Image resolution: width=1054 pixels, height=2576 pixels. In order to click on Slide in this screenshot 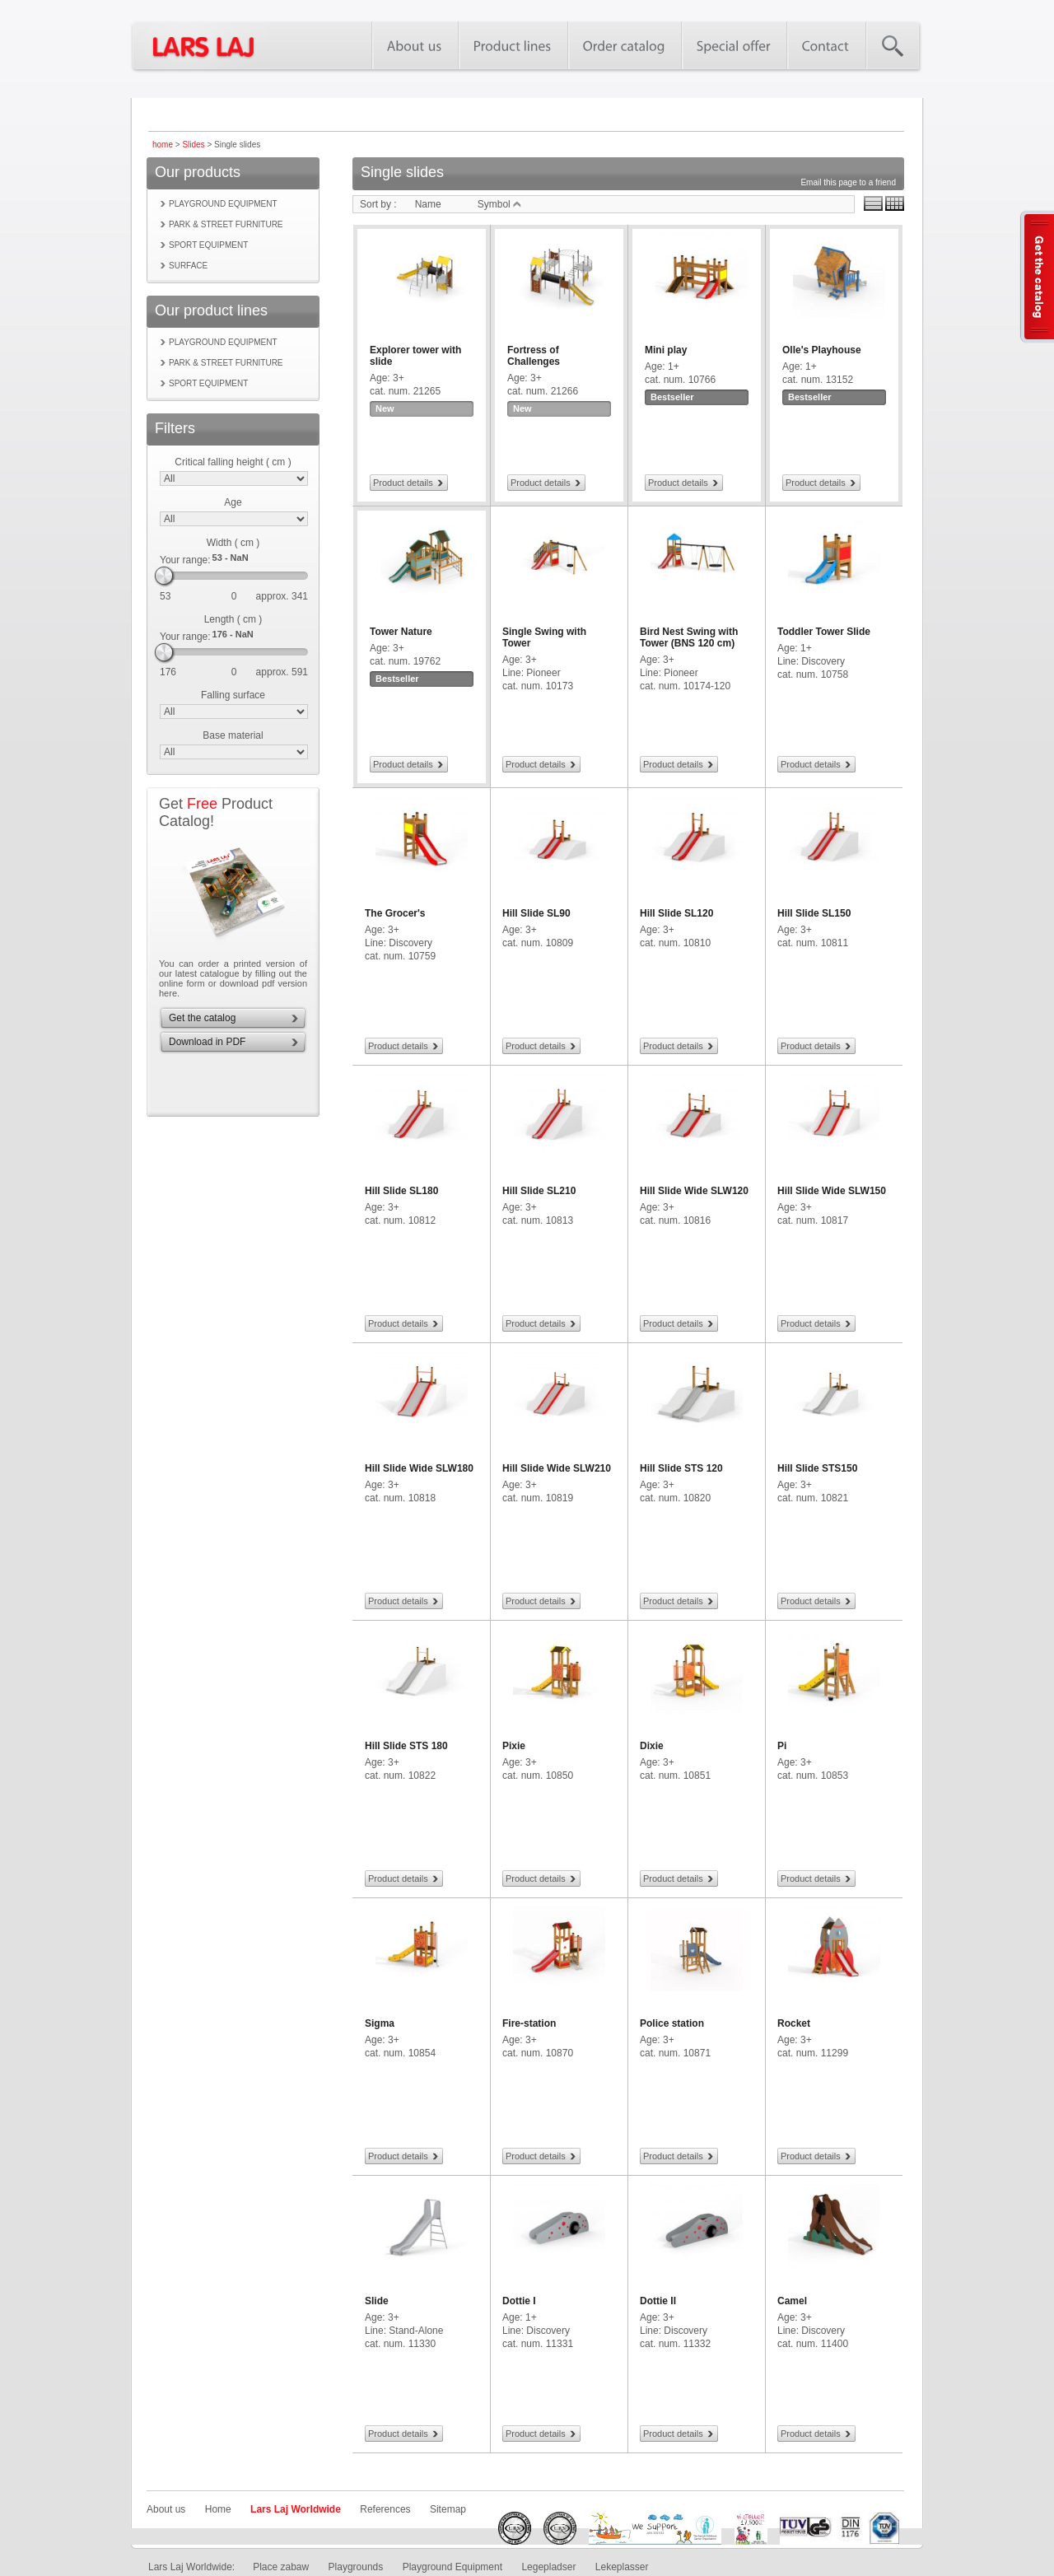, I will do `click(377, 2301)`.